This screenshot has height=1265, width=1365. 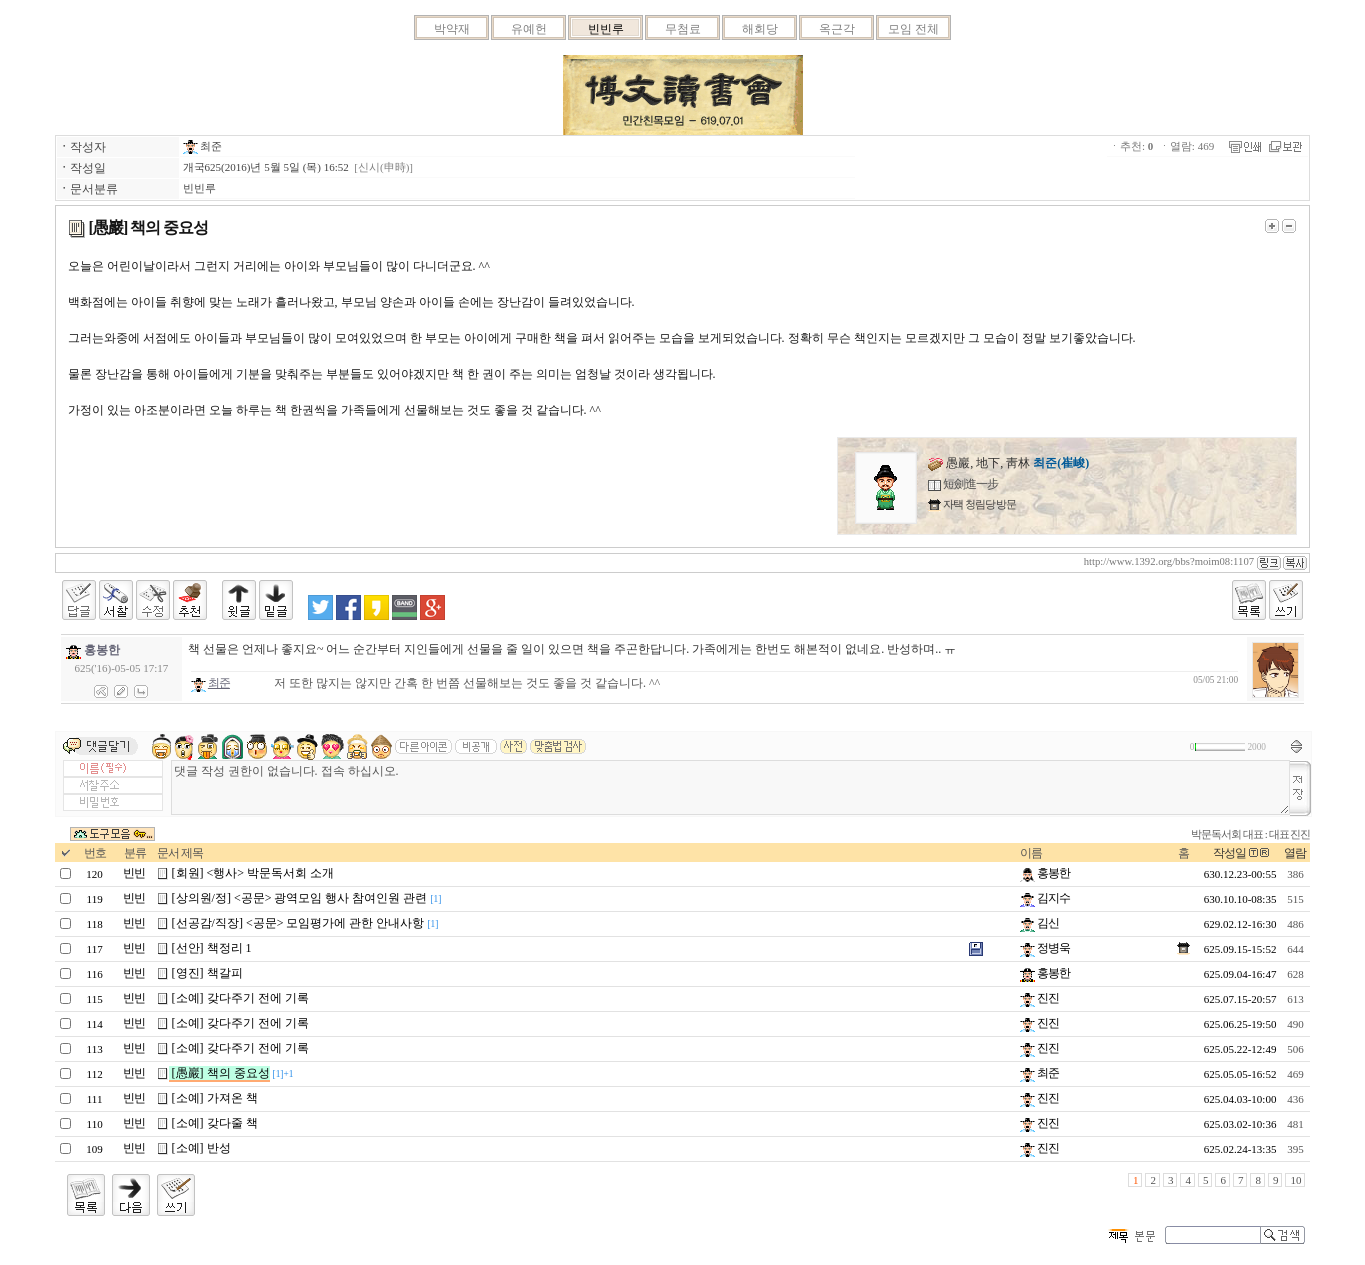 I want to click on 홍봉한, so click(x=1045, y=873).